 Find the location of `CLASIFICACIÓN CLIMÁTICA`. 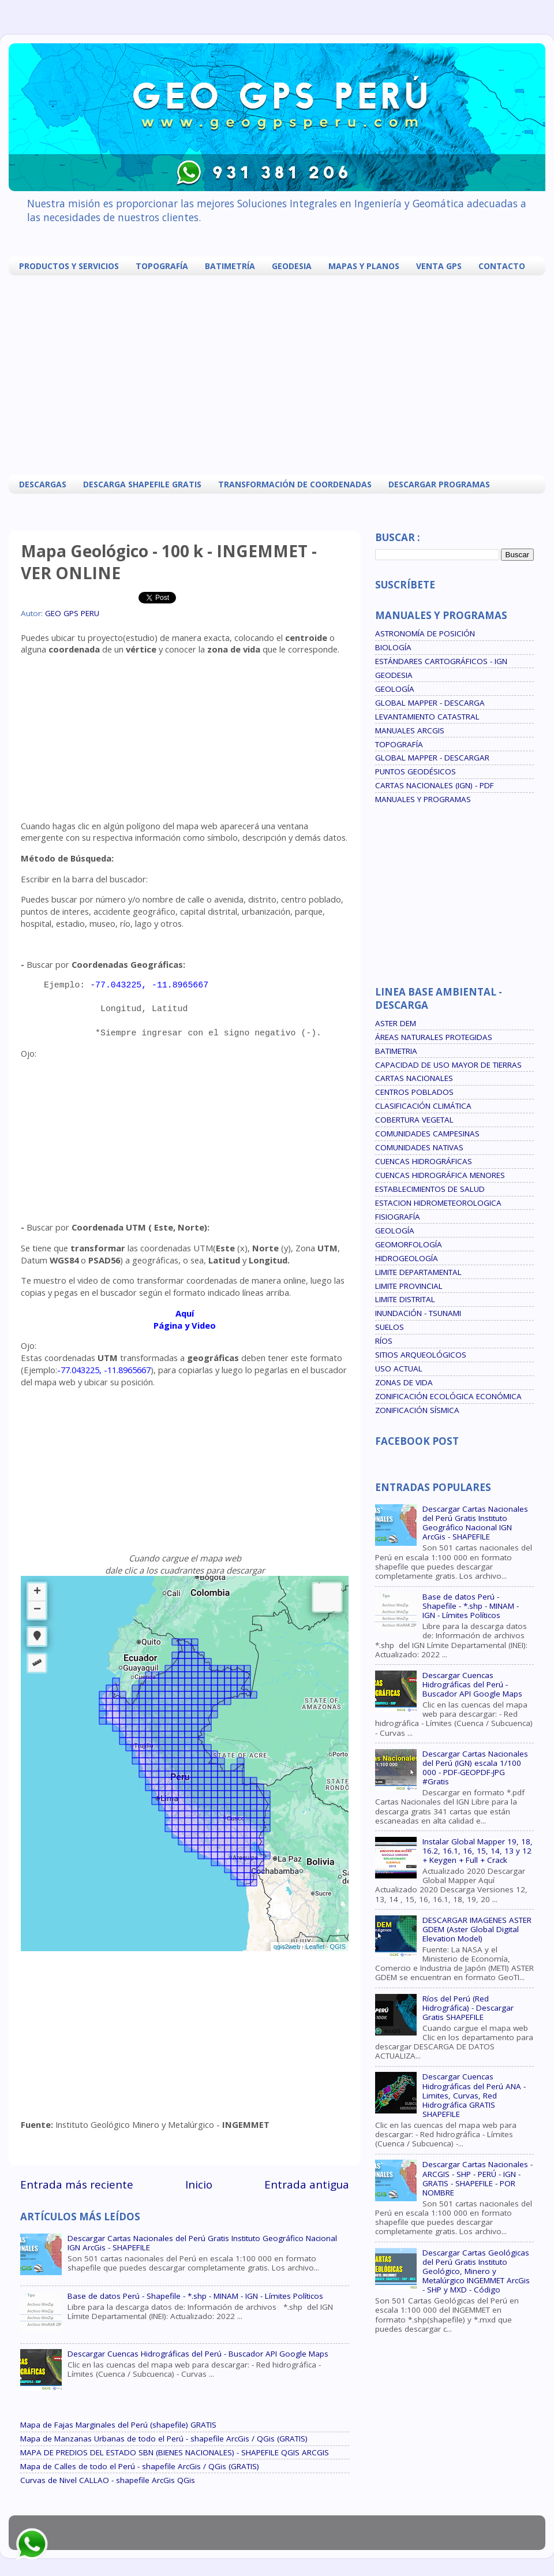

CLASIFICACIÓN CLIMÁTICA is located at coordinates (423, 1106).